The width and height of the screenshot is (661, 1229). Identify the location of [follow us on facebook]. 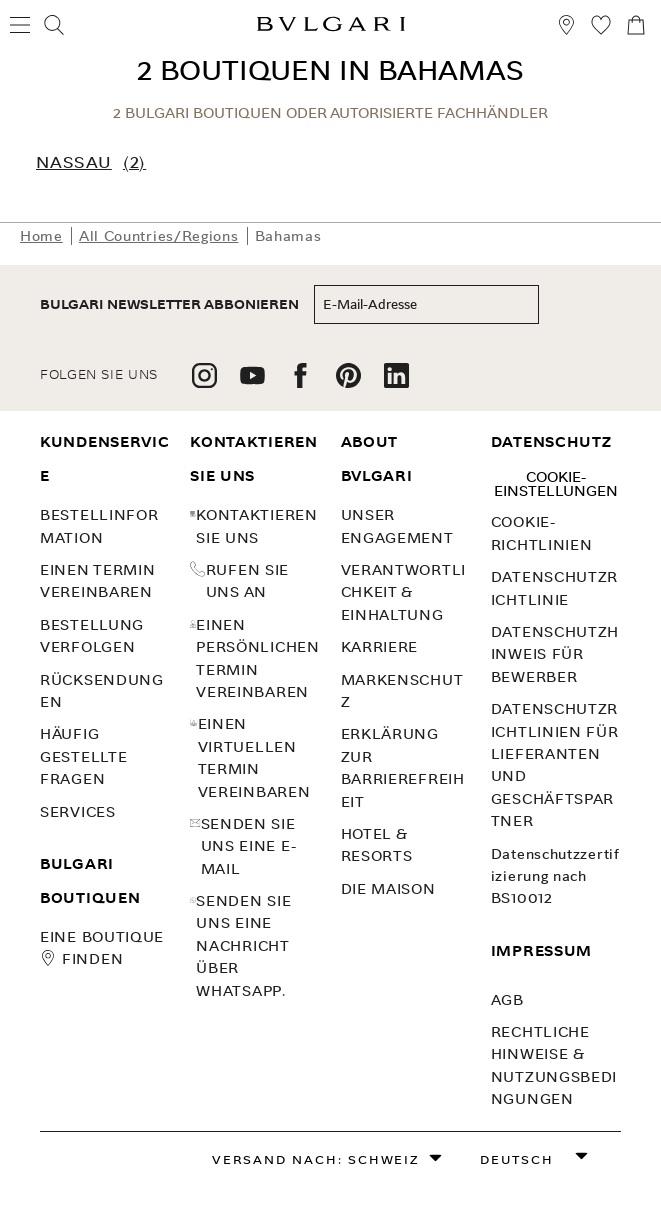
(300, 382).